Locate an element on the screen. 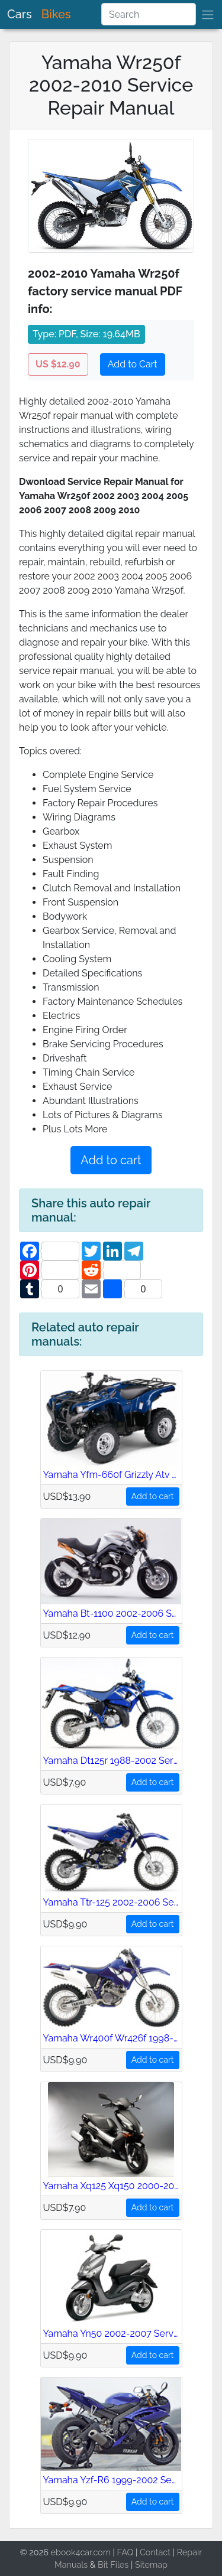 The width and height of the screenshot is (222, 2576). Files is located at coordinates (119, 2564).